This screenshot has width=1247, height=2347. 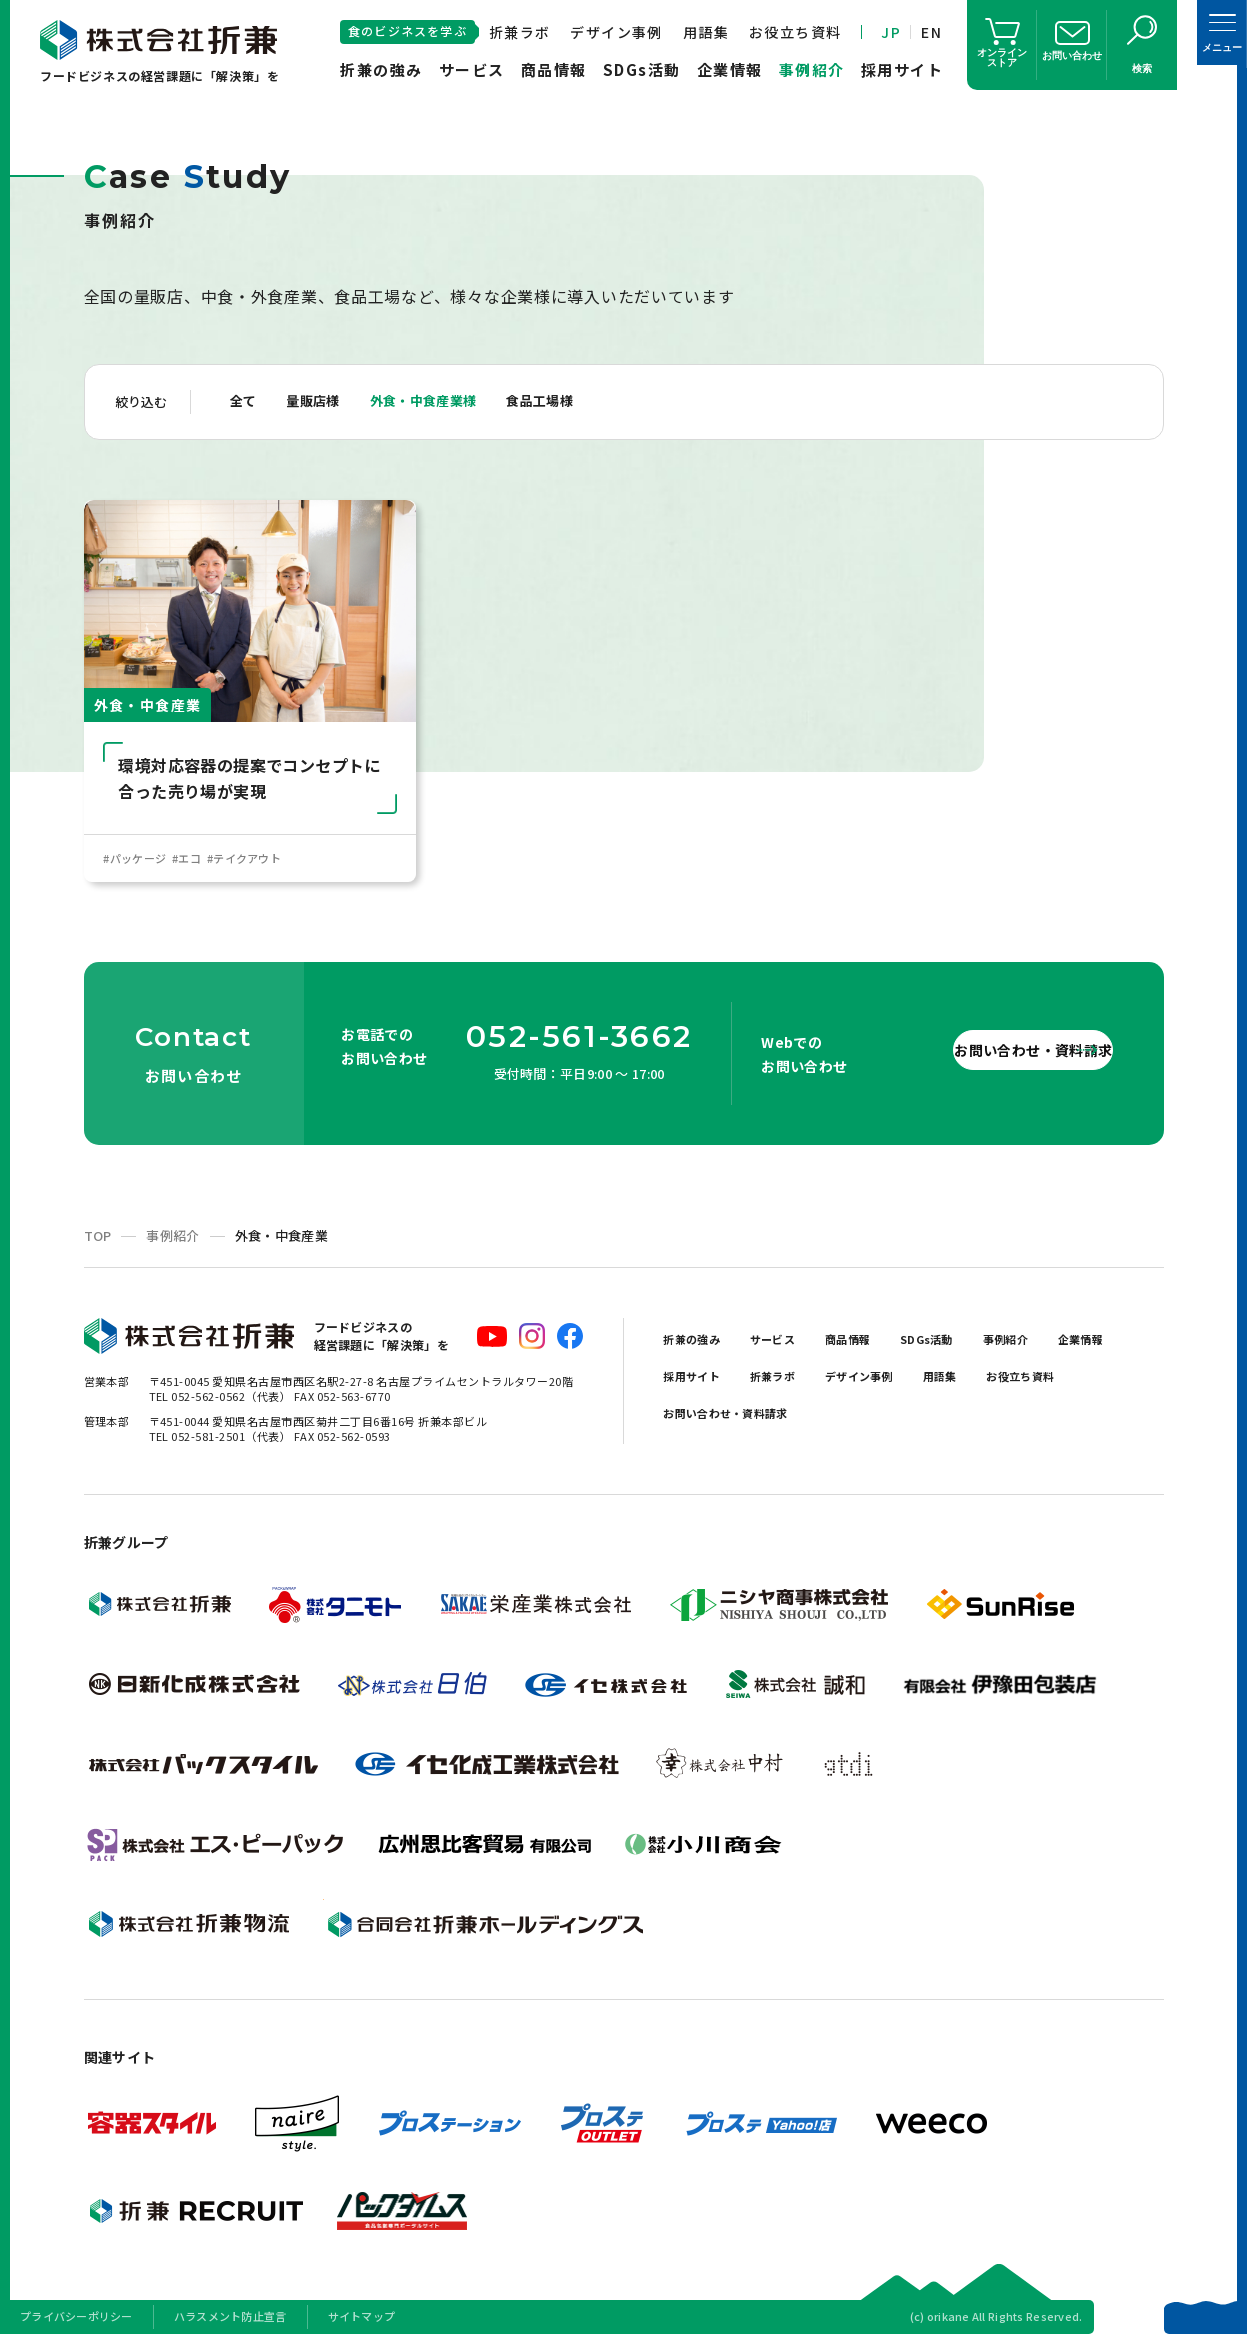 I want to click on 全て, so click(x=245, y=401).